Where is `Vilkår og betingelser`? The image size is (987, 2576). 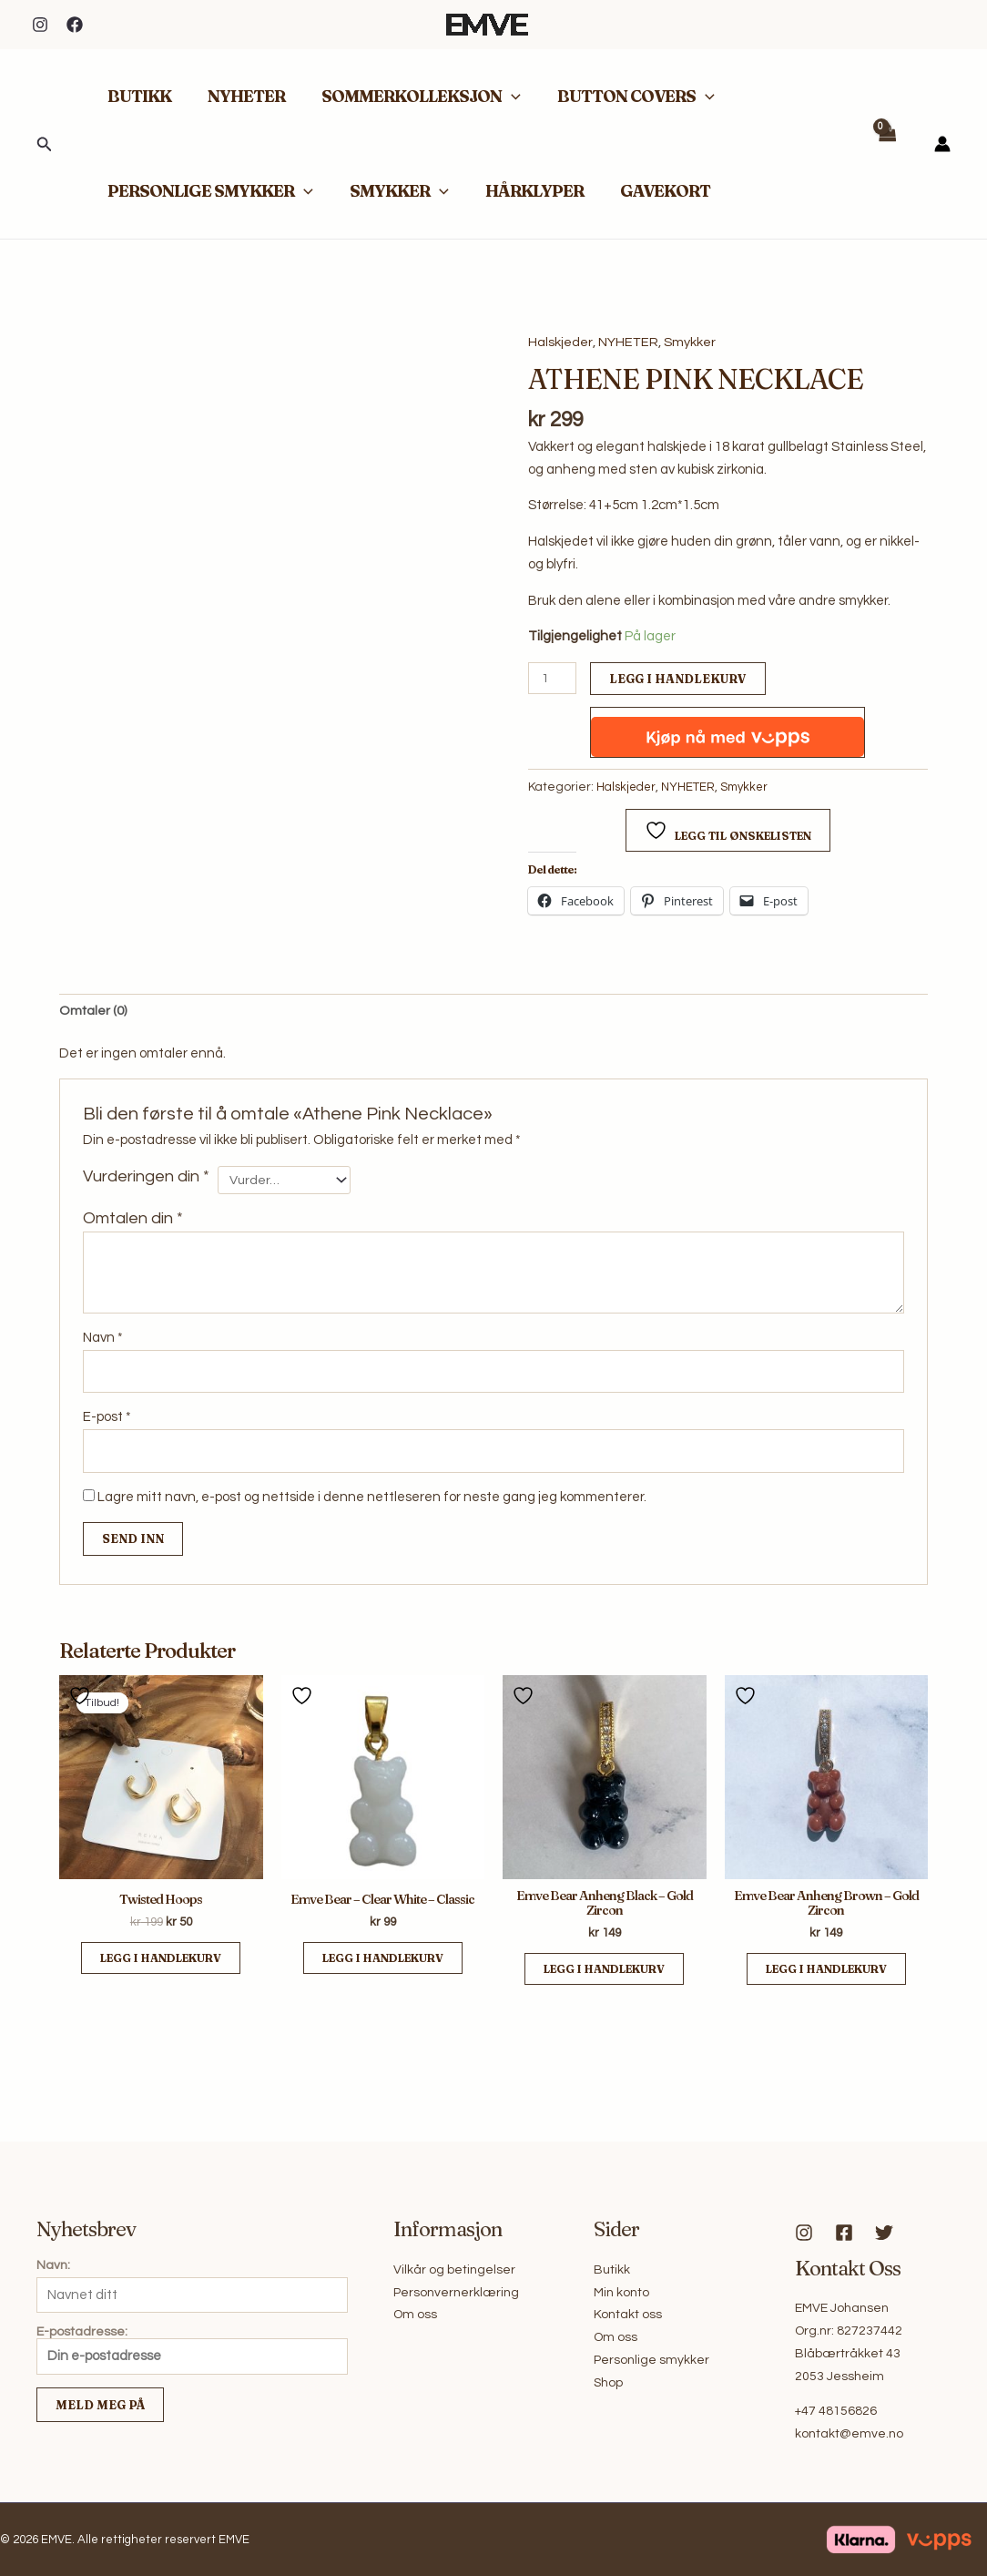
Vilkår og betingelser is located at coordinates (454, 2270).